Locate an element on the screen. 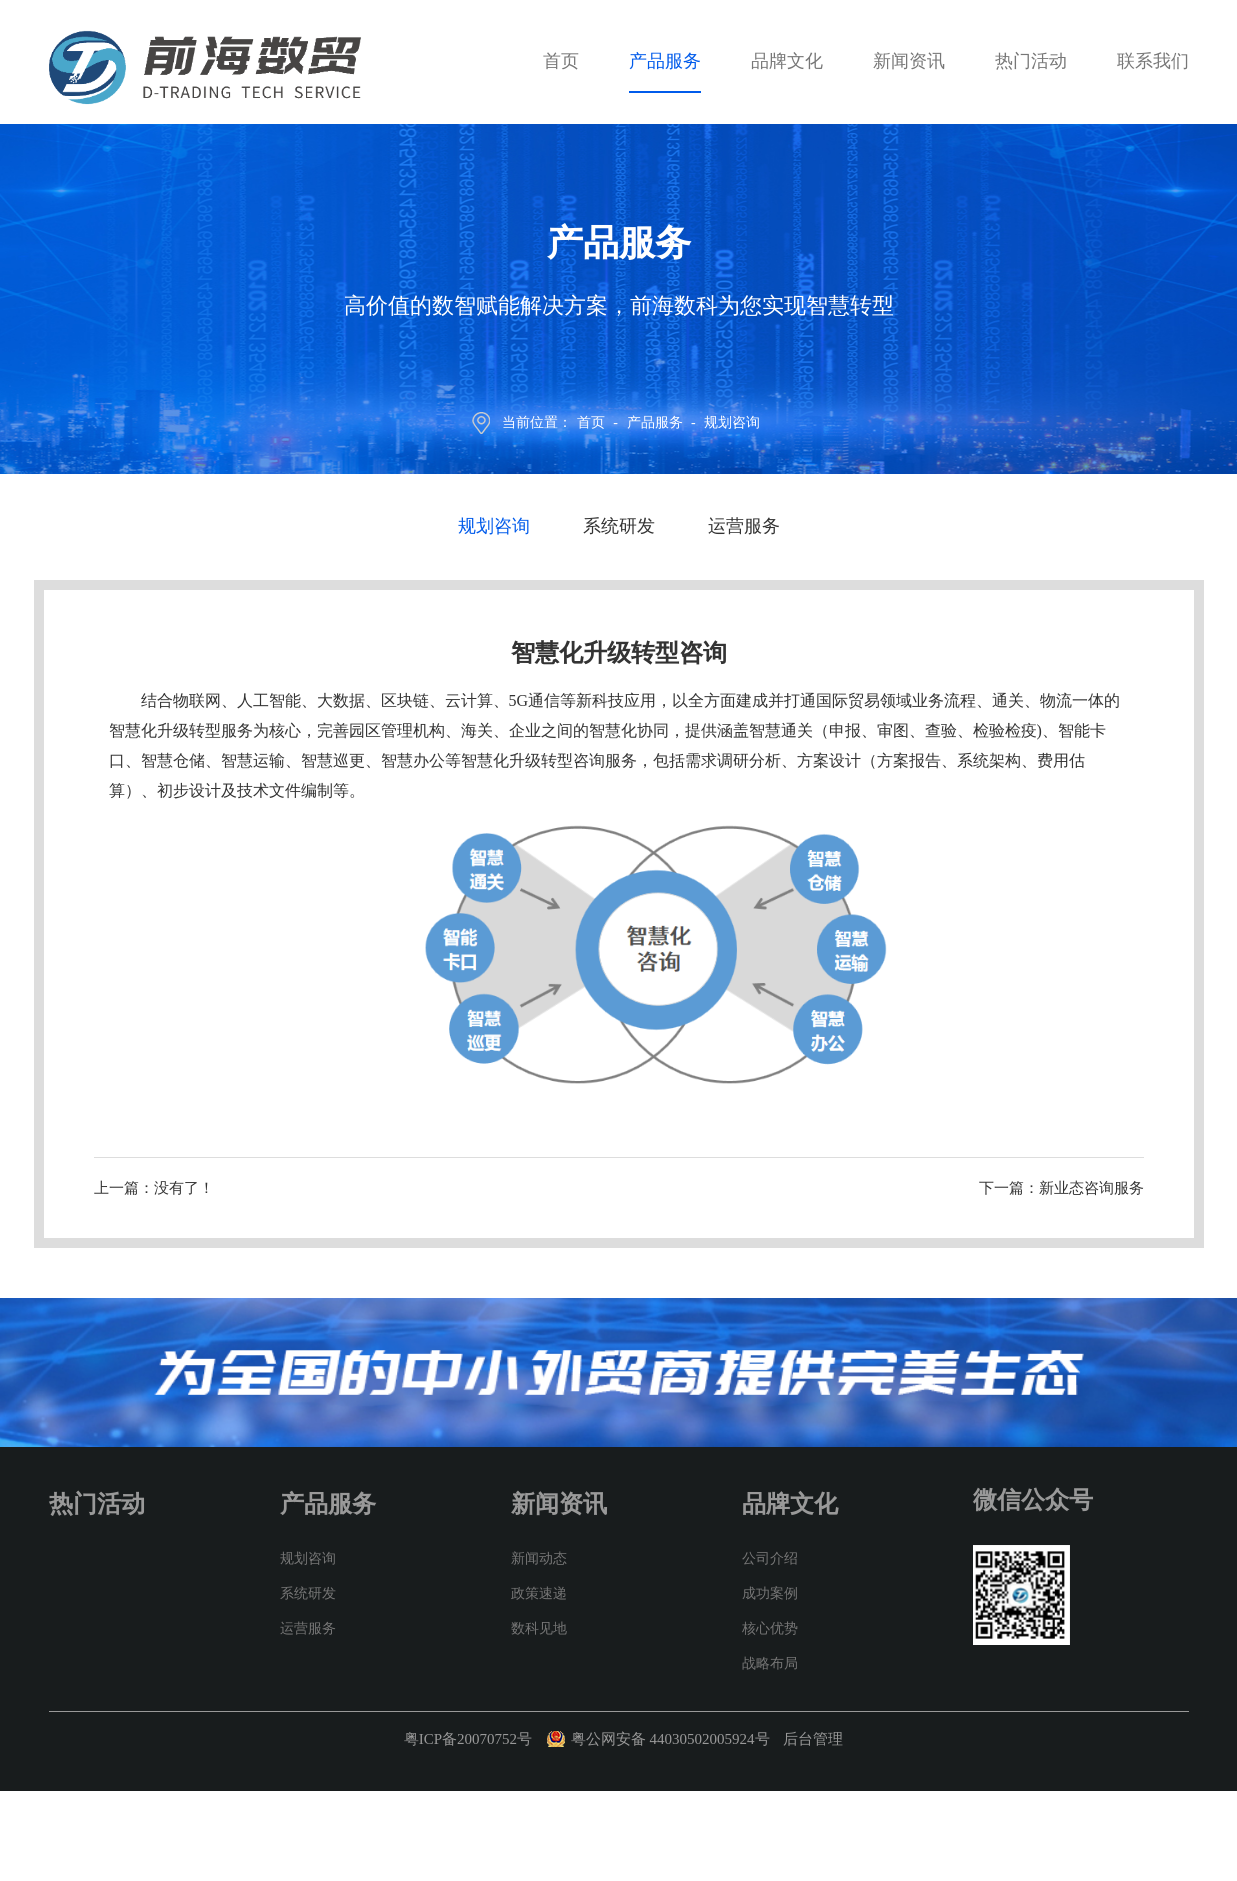 The height and width of the screenshot is (1881, 1237). 公司介绍 is located at coordinates (770, 1558).